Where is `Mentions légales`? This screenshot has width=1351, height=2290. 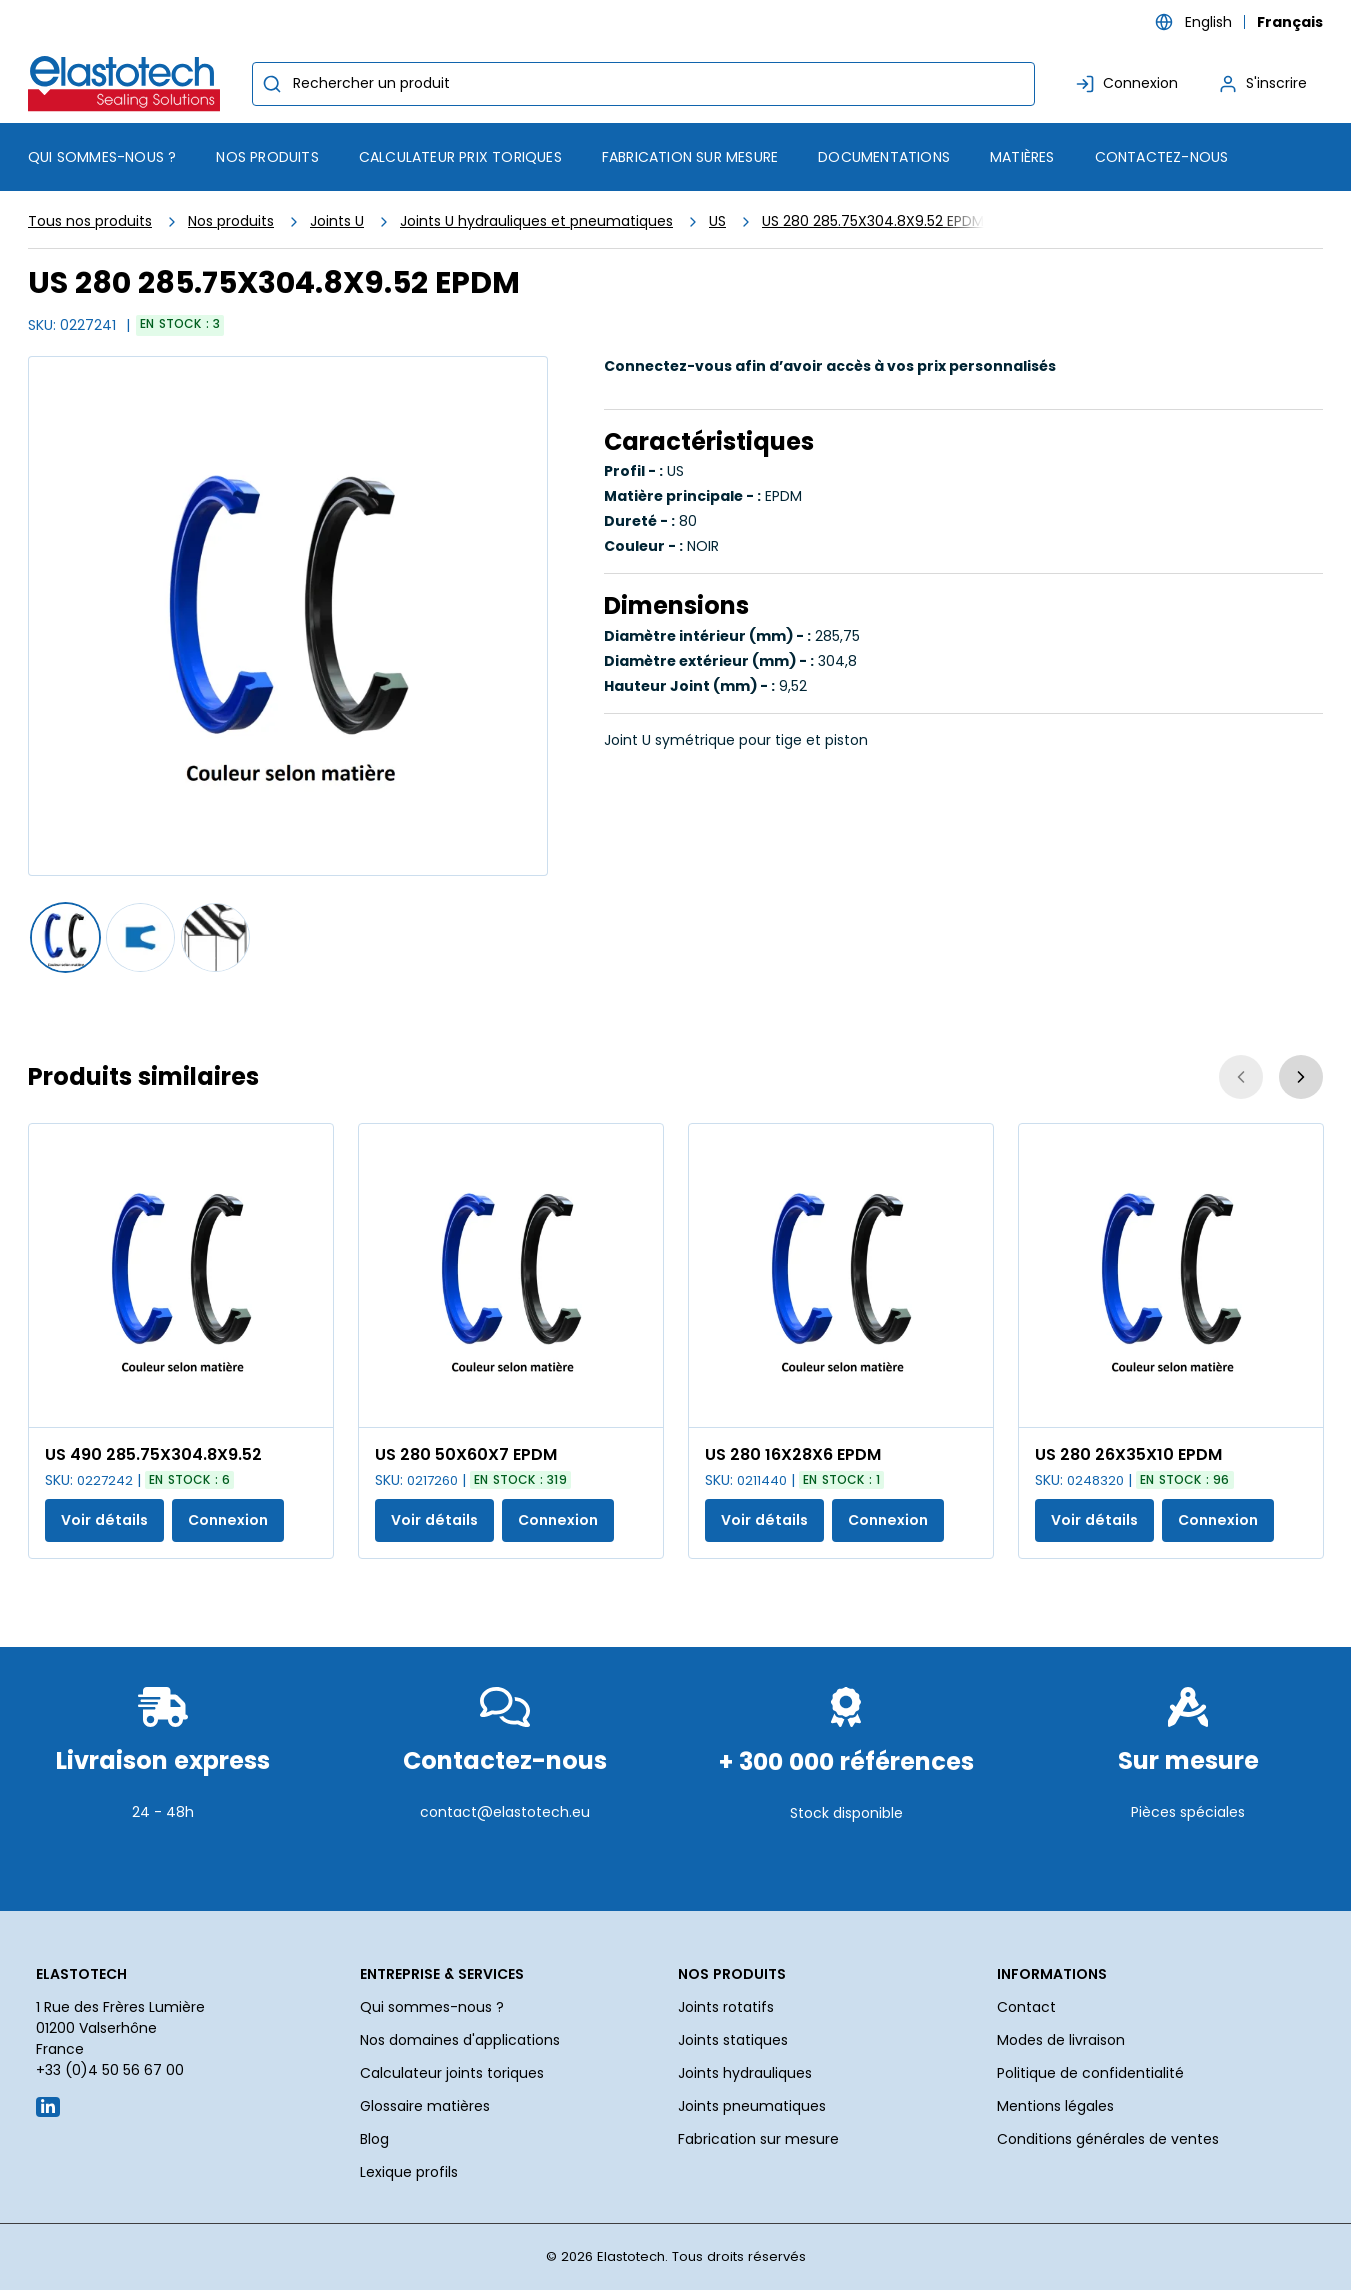 Mentions légales is located at coordinates (1055, 2106).